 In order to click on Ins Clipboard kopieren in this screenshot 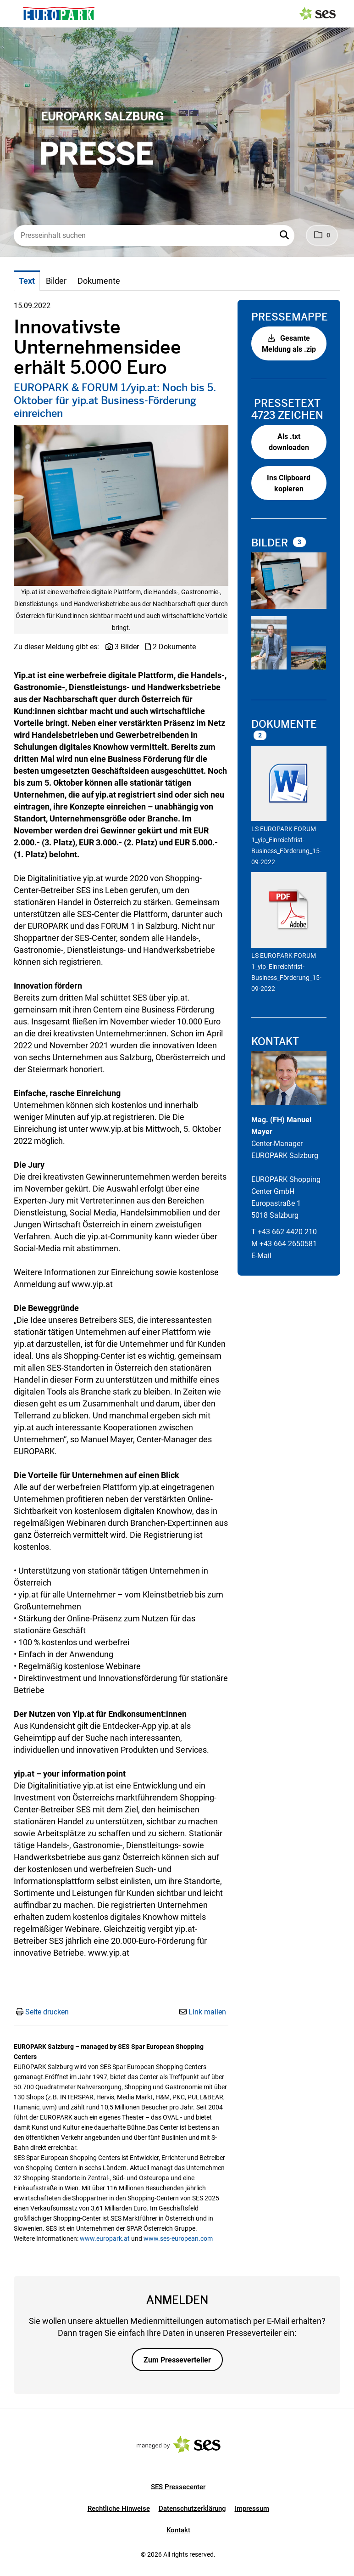, I will do `click(288, 483)`.